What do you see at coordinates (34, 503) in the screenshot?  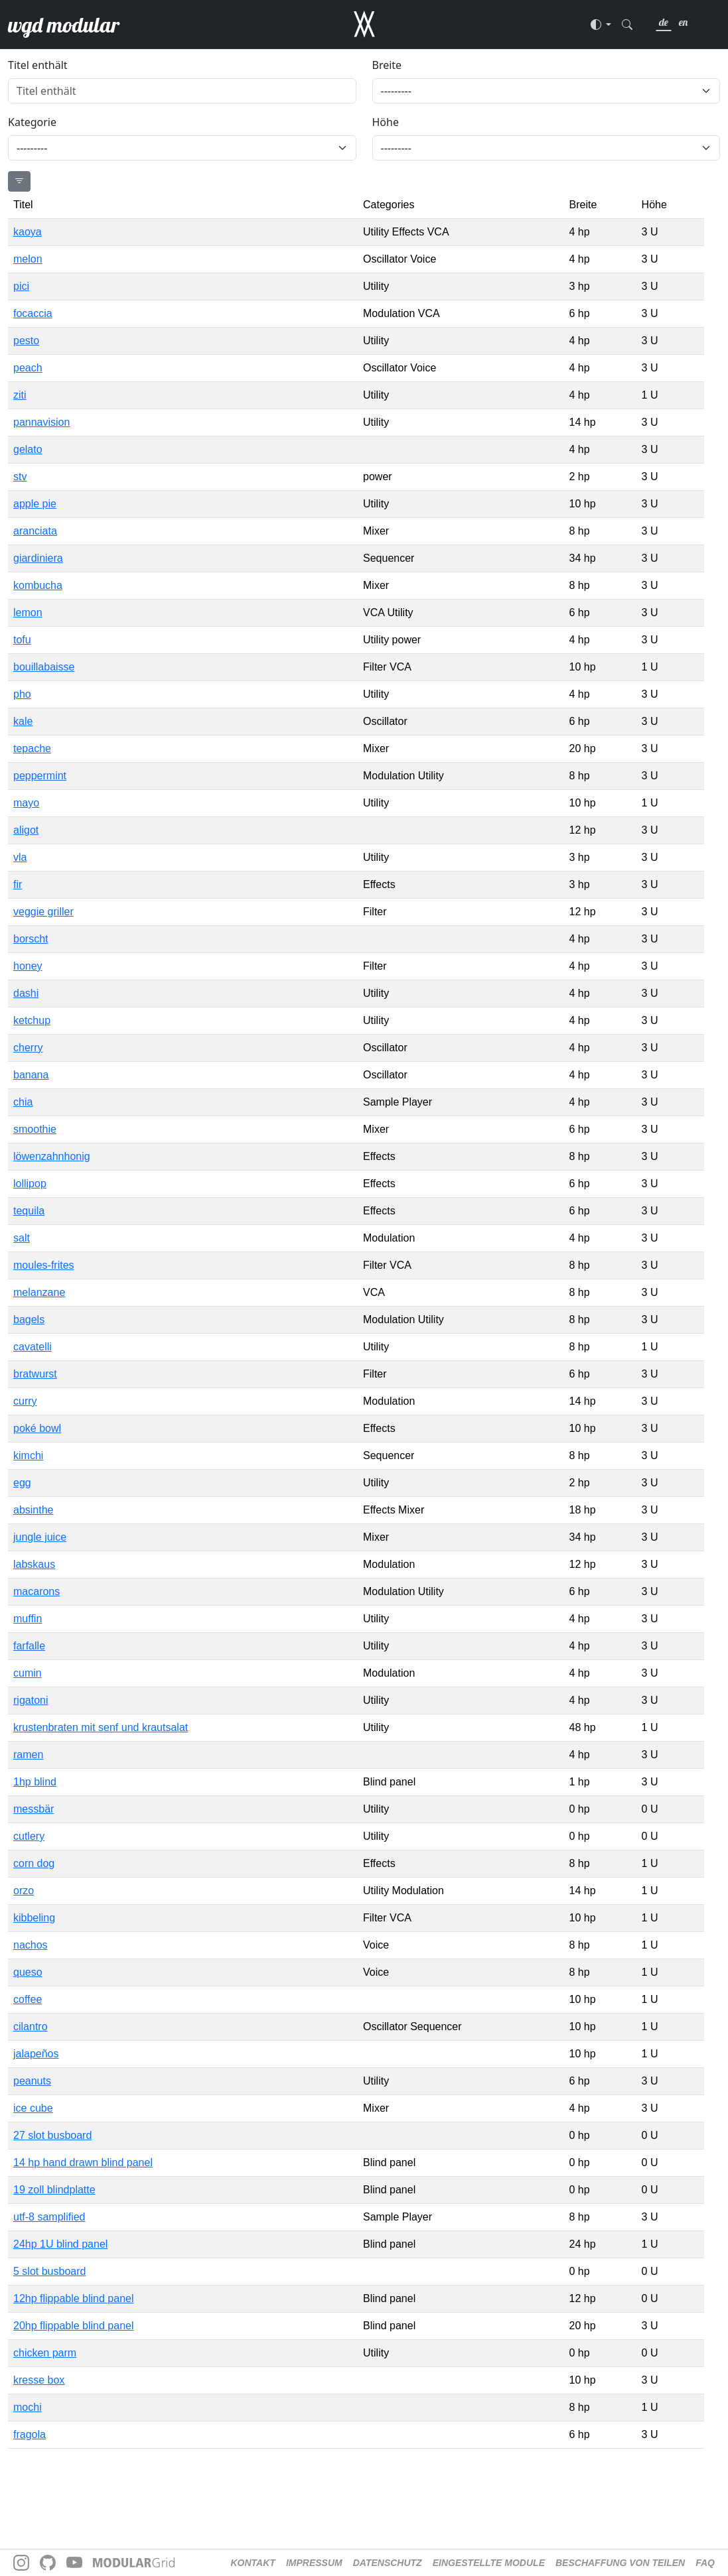 I see `apple pie` at bounding box center [34, 503].